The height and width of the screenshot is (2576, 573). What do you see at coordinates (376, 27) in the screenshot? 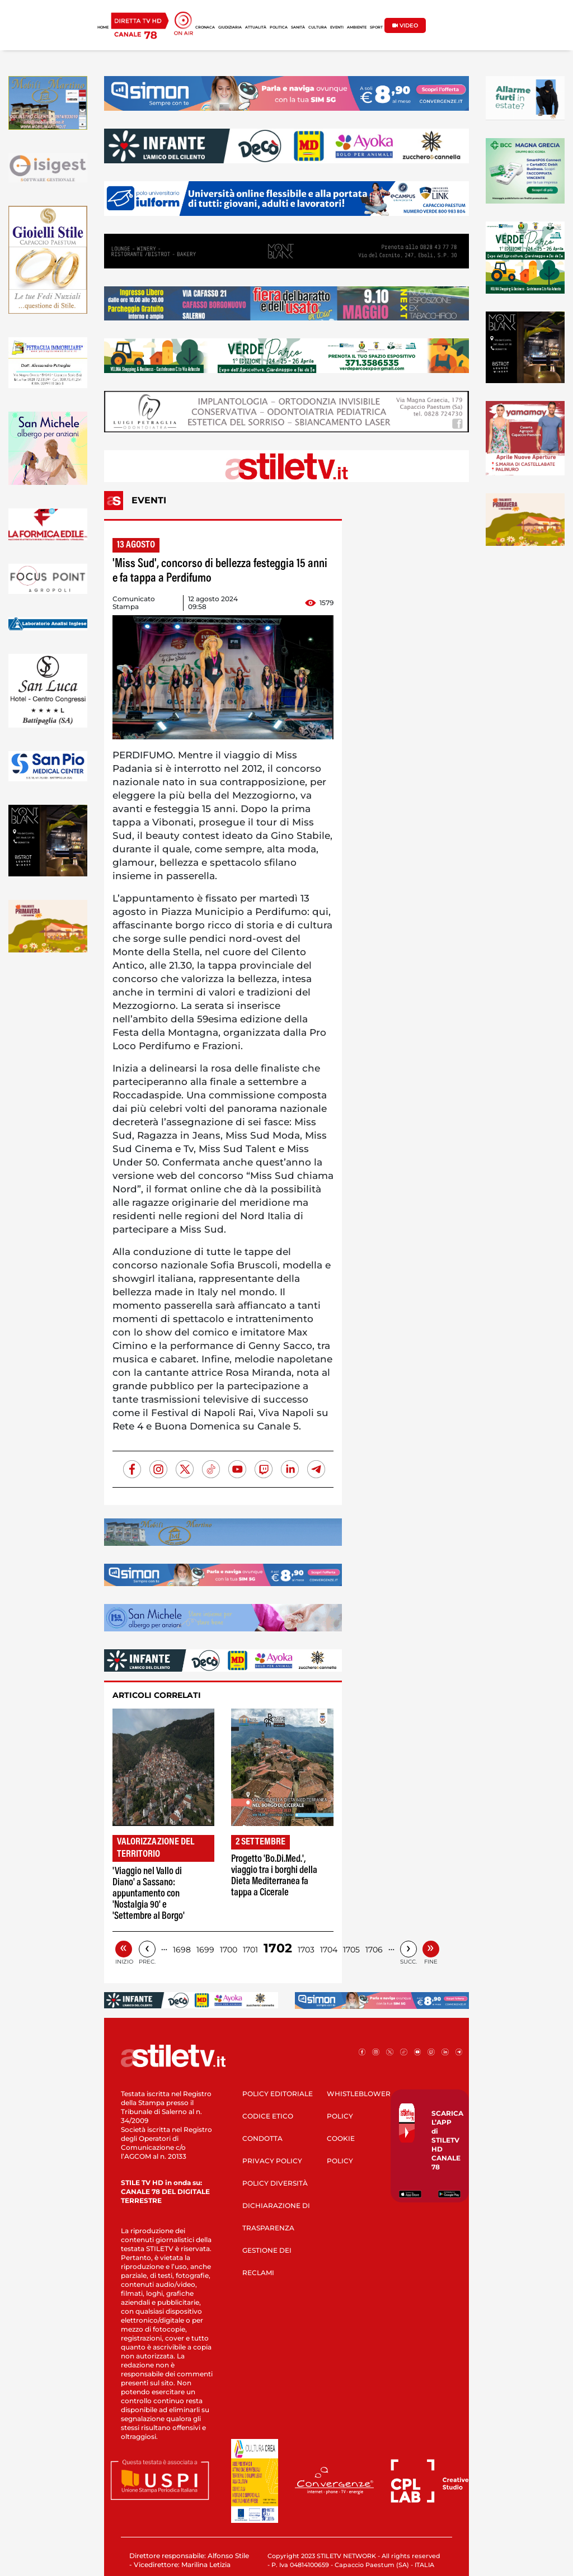
I see `SPORT` at bounding box center [376, 27].